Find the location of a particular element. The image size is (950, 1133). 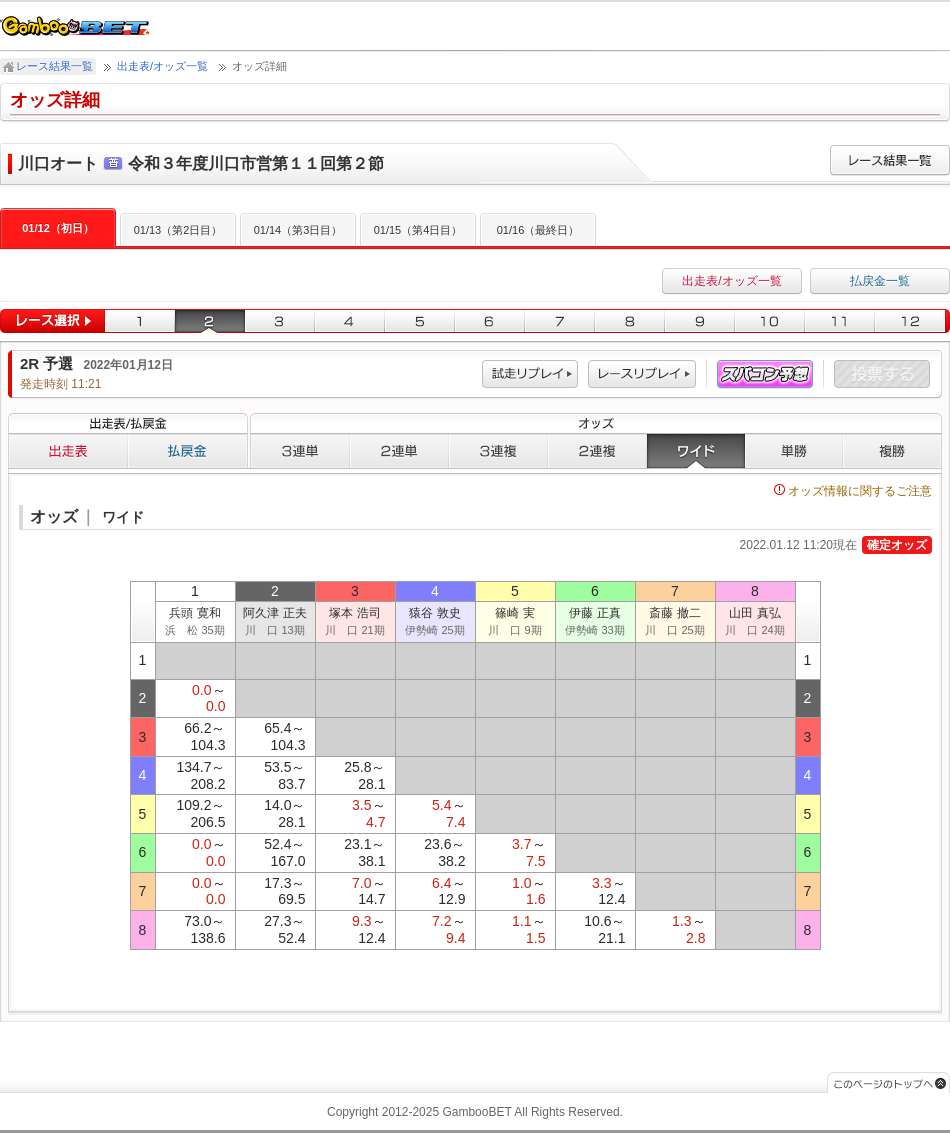

レース結果一覧 is located at coordinates (54, 66).